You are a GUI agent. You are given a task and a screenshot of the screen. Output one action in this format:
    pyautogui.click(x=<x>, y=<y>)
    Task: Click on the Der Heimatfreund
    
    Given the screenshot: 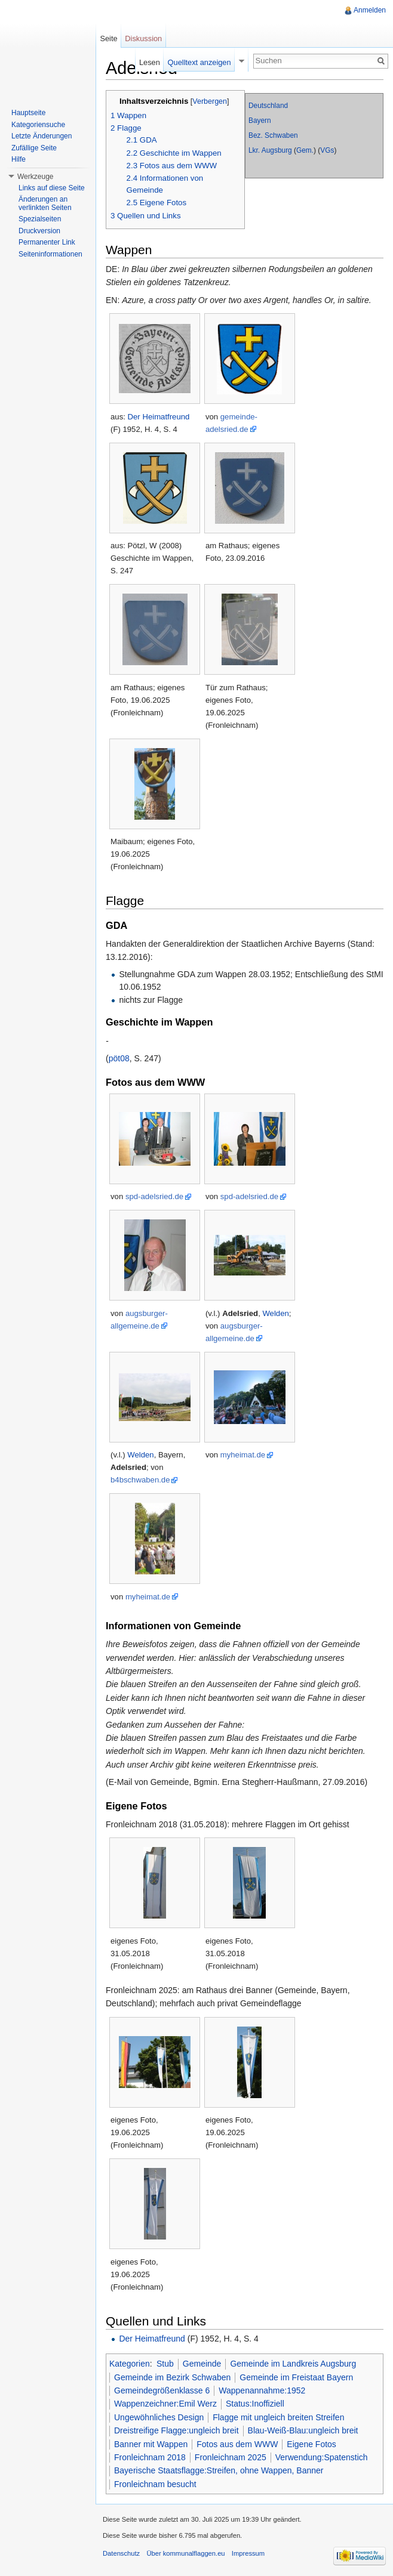 What is the action you would take?
    pyautogui.click(x=159, y=416)
    